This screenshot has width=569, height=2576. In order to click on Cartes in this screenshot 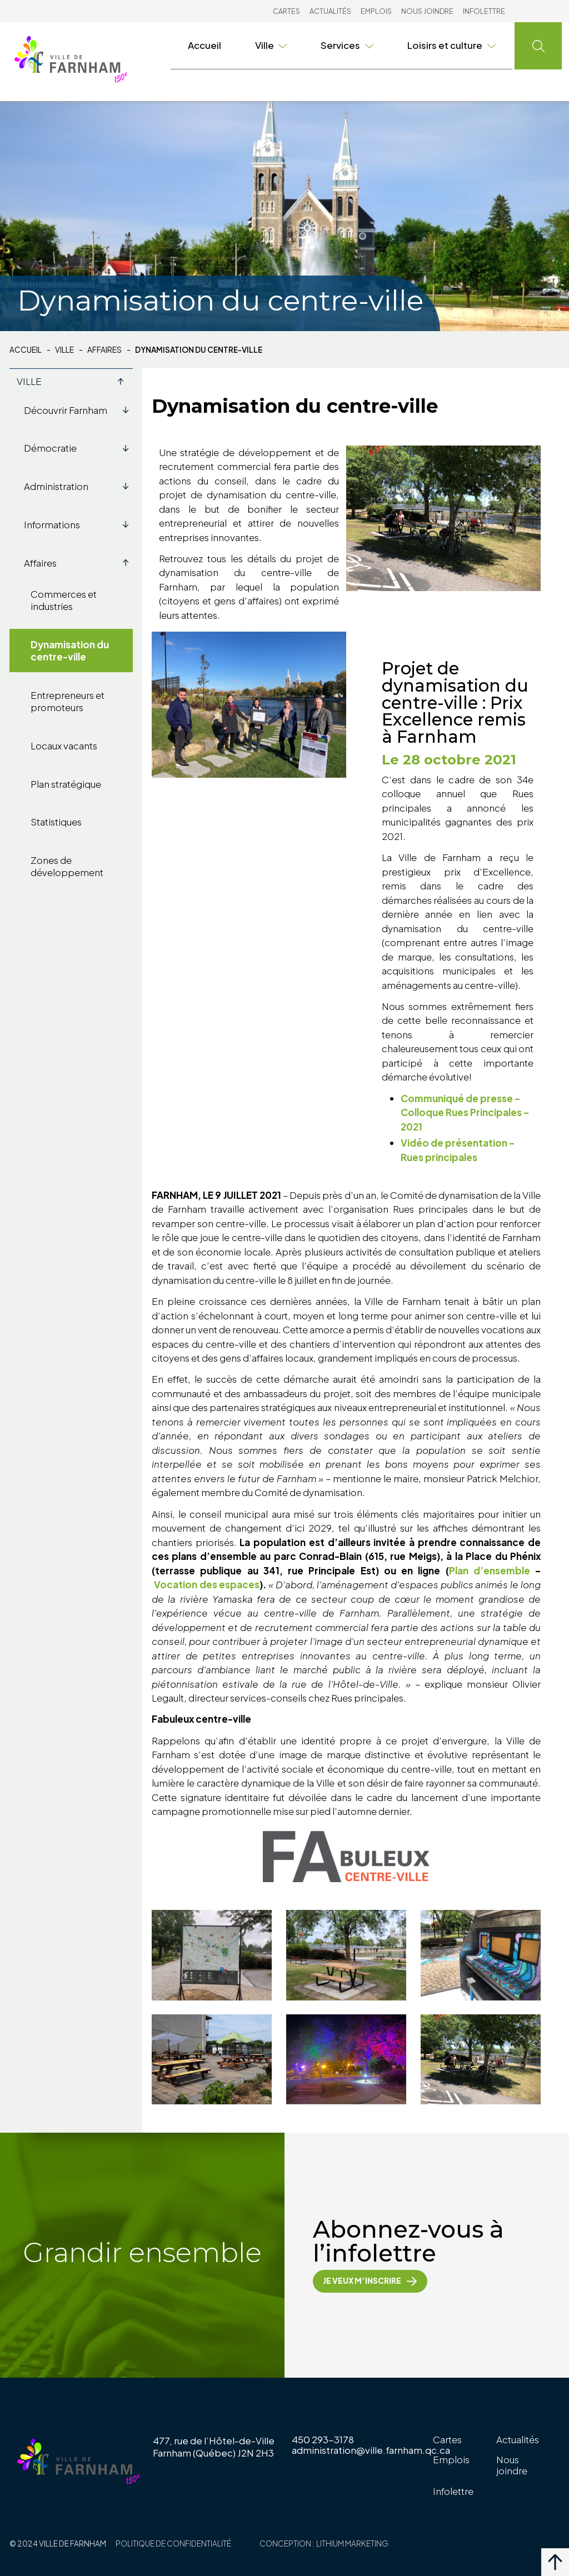, I will do `click(286, 11)`.